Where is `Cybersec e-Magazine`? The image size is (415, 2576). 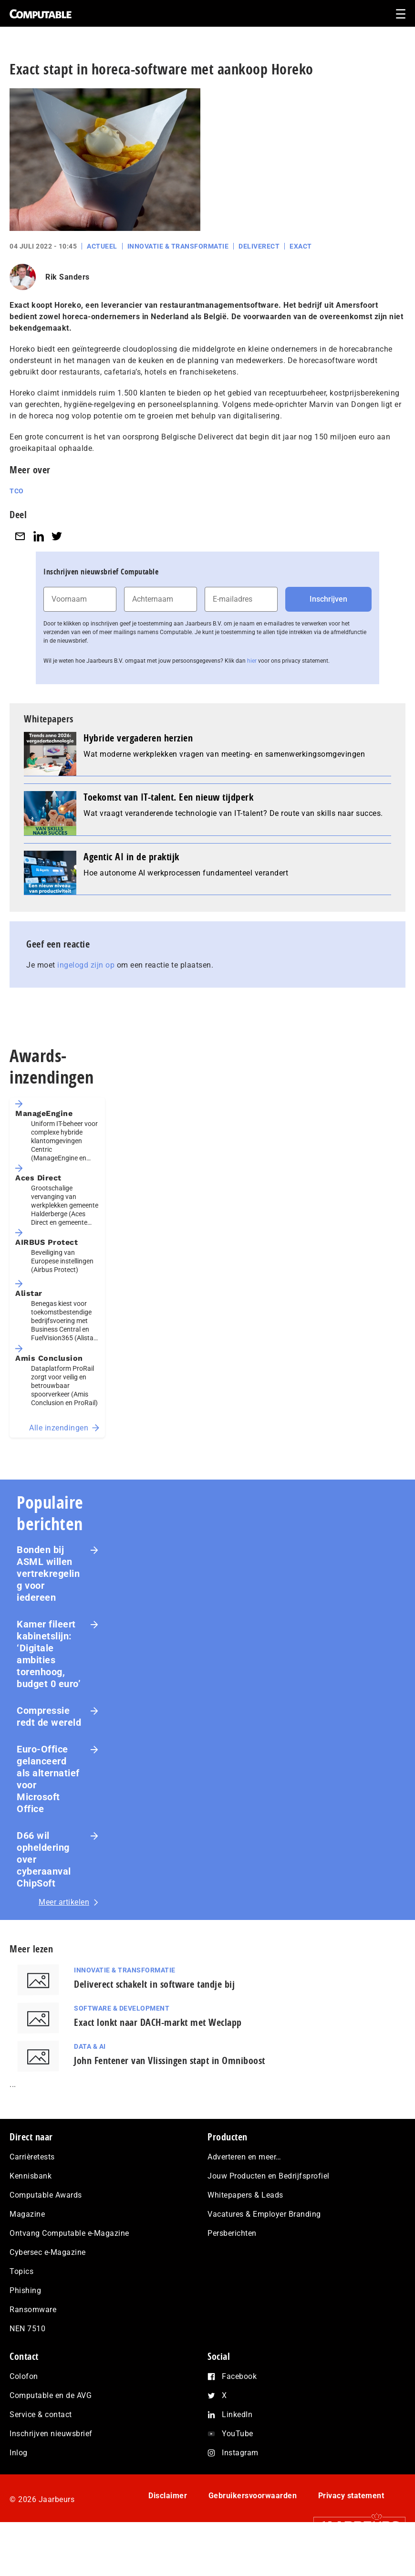 Cybersec e-Magazine is located at coordinates (48, 2289).